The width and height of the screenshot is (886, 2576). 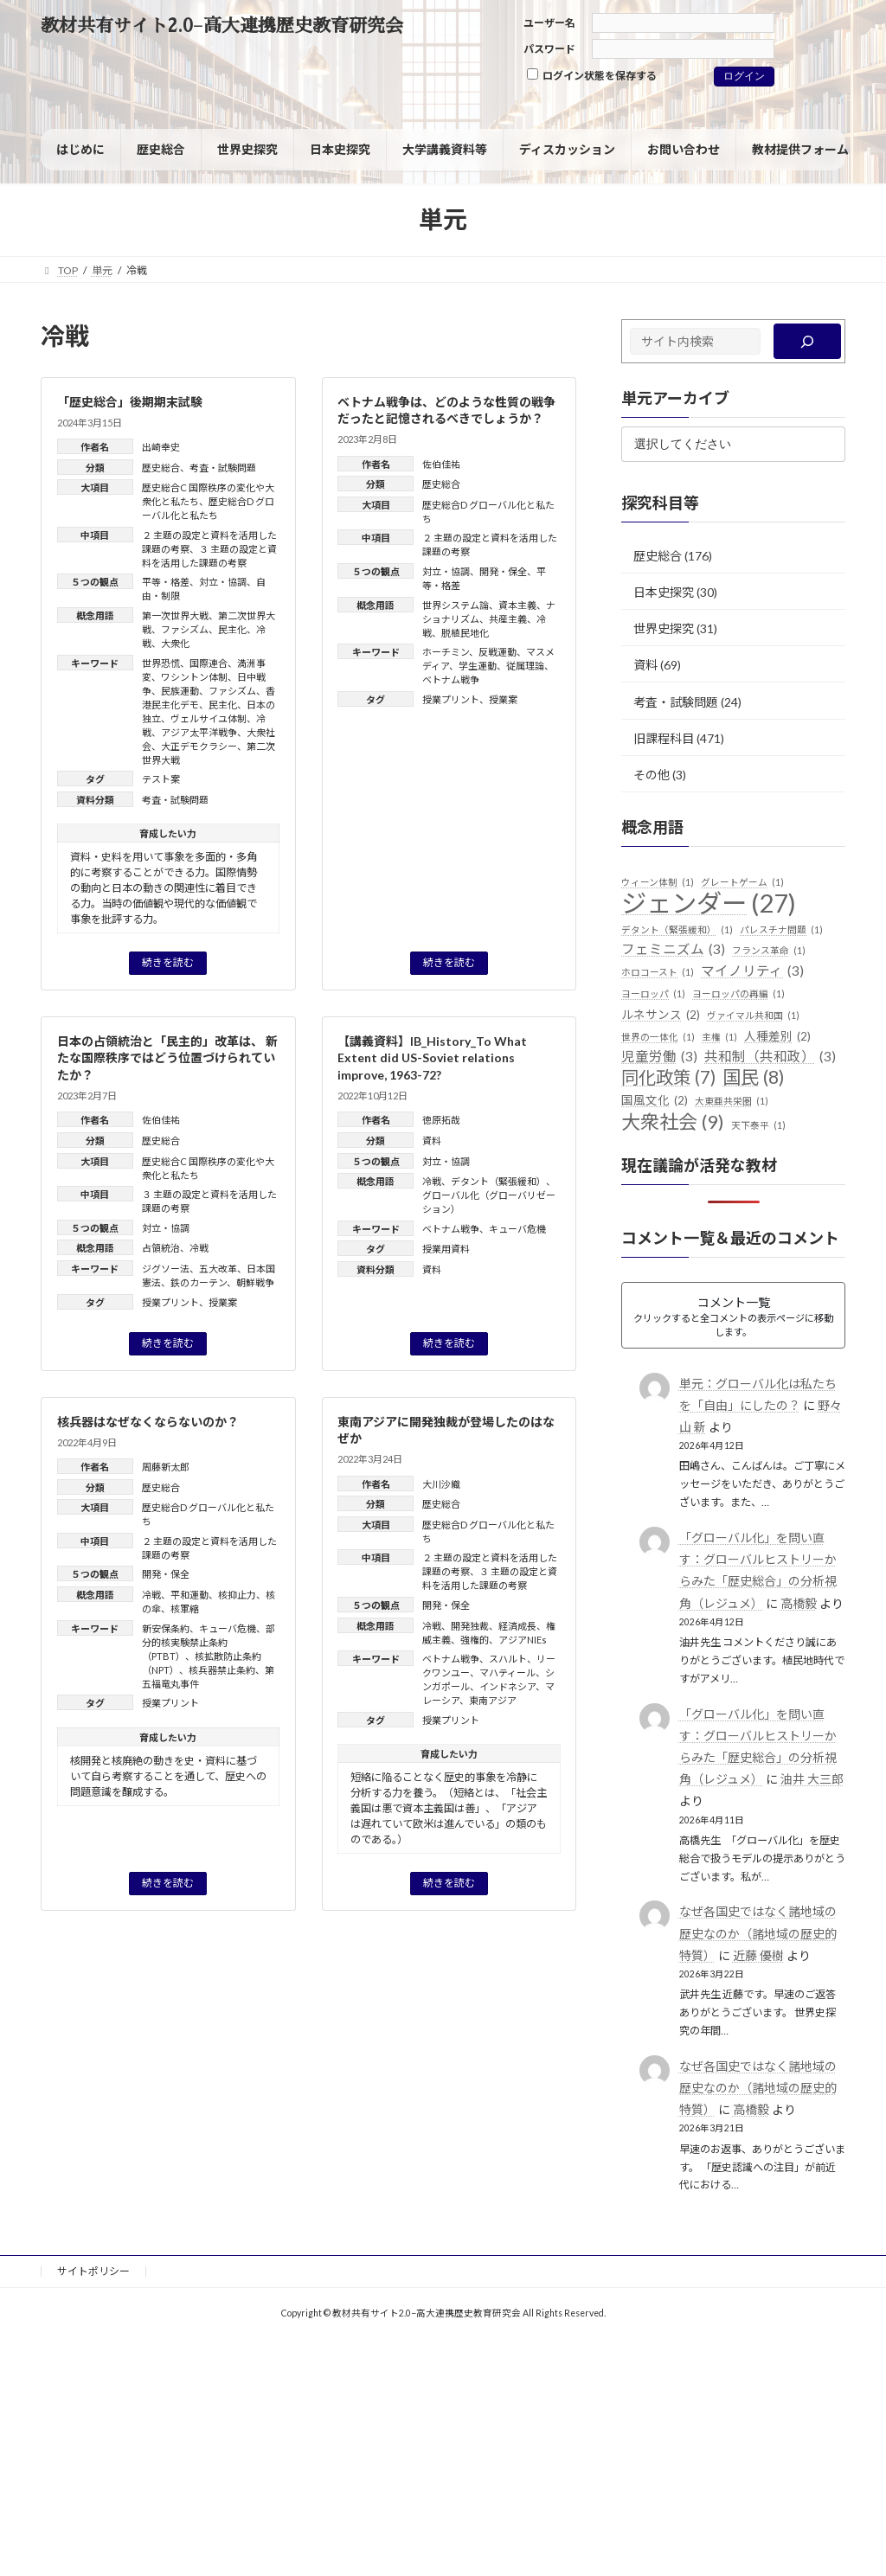 What do you see at coordinates (592, 75) in the screenshot?
I see `ログイン状態を保存する` at bounding box center [592, 75].